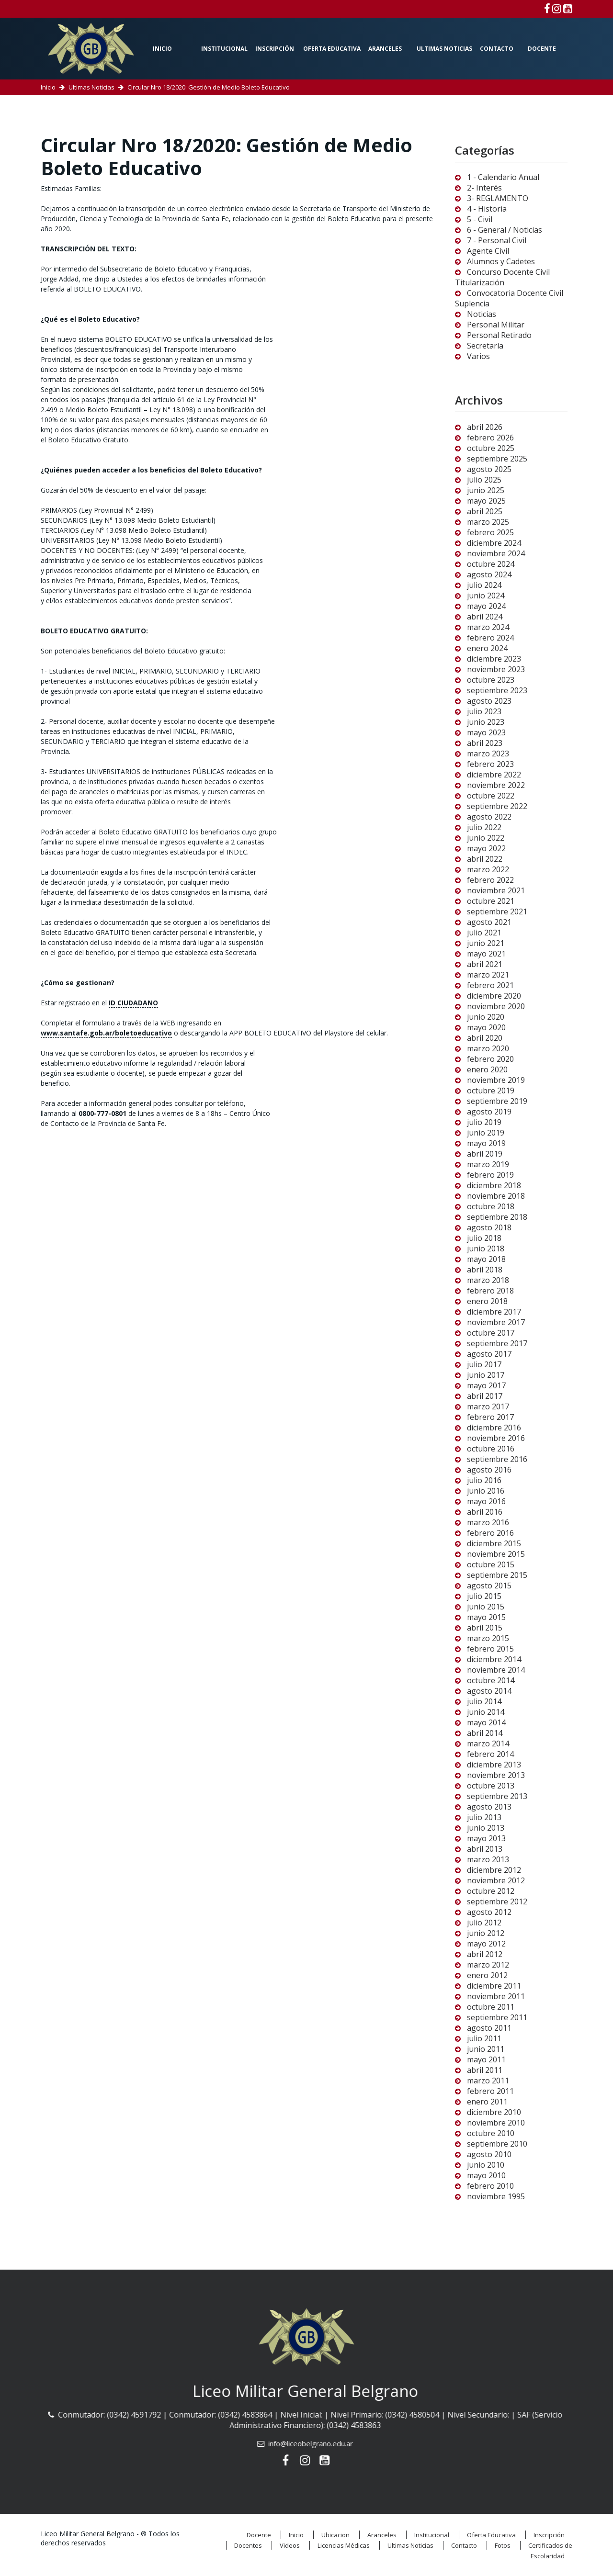 This screenshot has height=2576, width=613. What do you see at coordinates (494, 1185) in the screenshot?
I see `diciembre 2018` at bounding box center [494, 1185].